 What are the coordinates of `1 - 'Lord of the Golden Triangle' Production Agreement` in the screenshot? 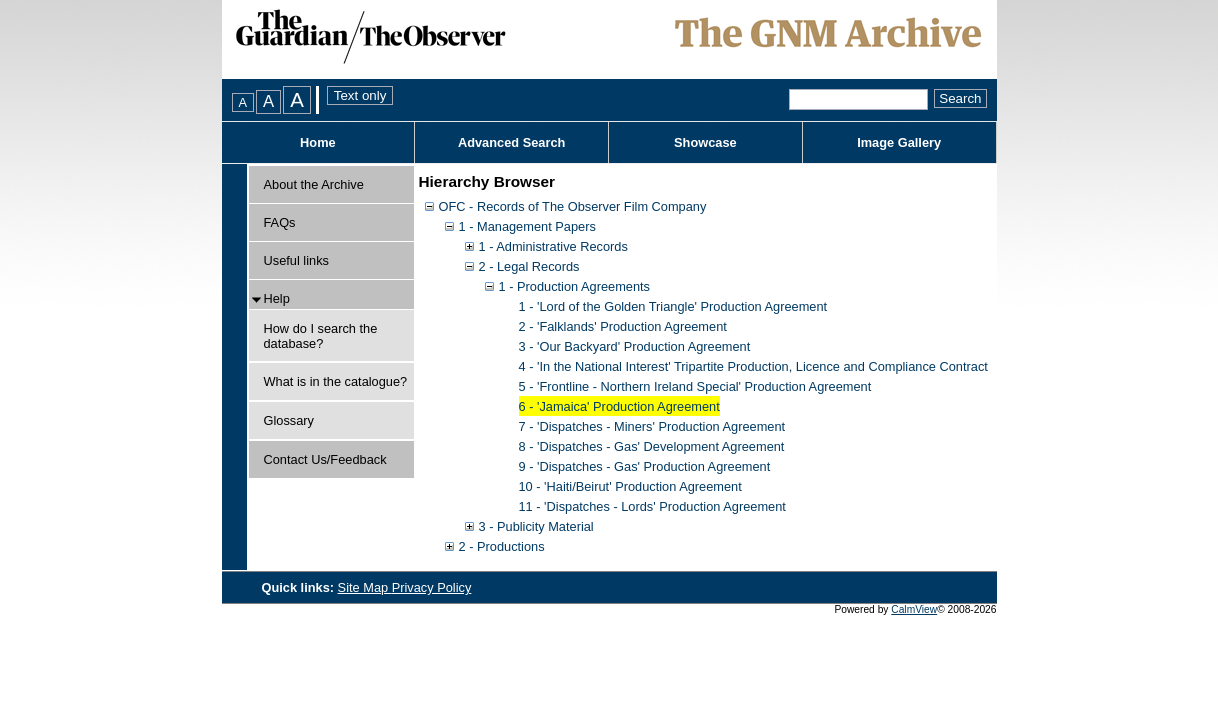 It's located at (673, 306).